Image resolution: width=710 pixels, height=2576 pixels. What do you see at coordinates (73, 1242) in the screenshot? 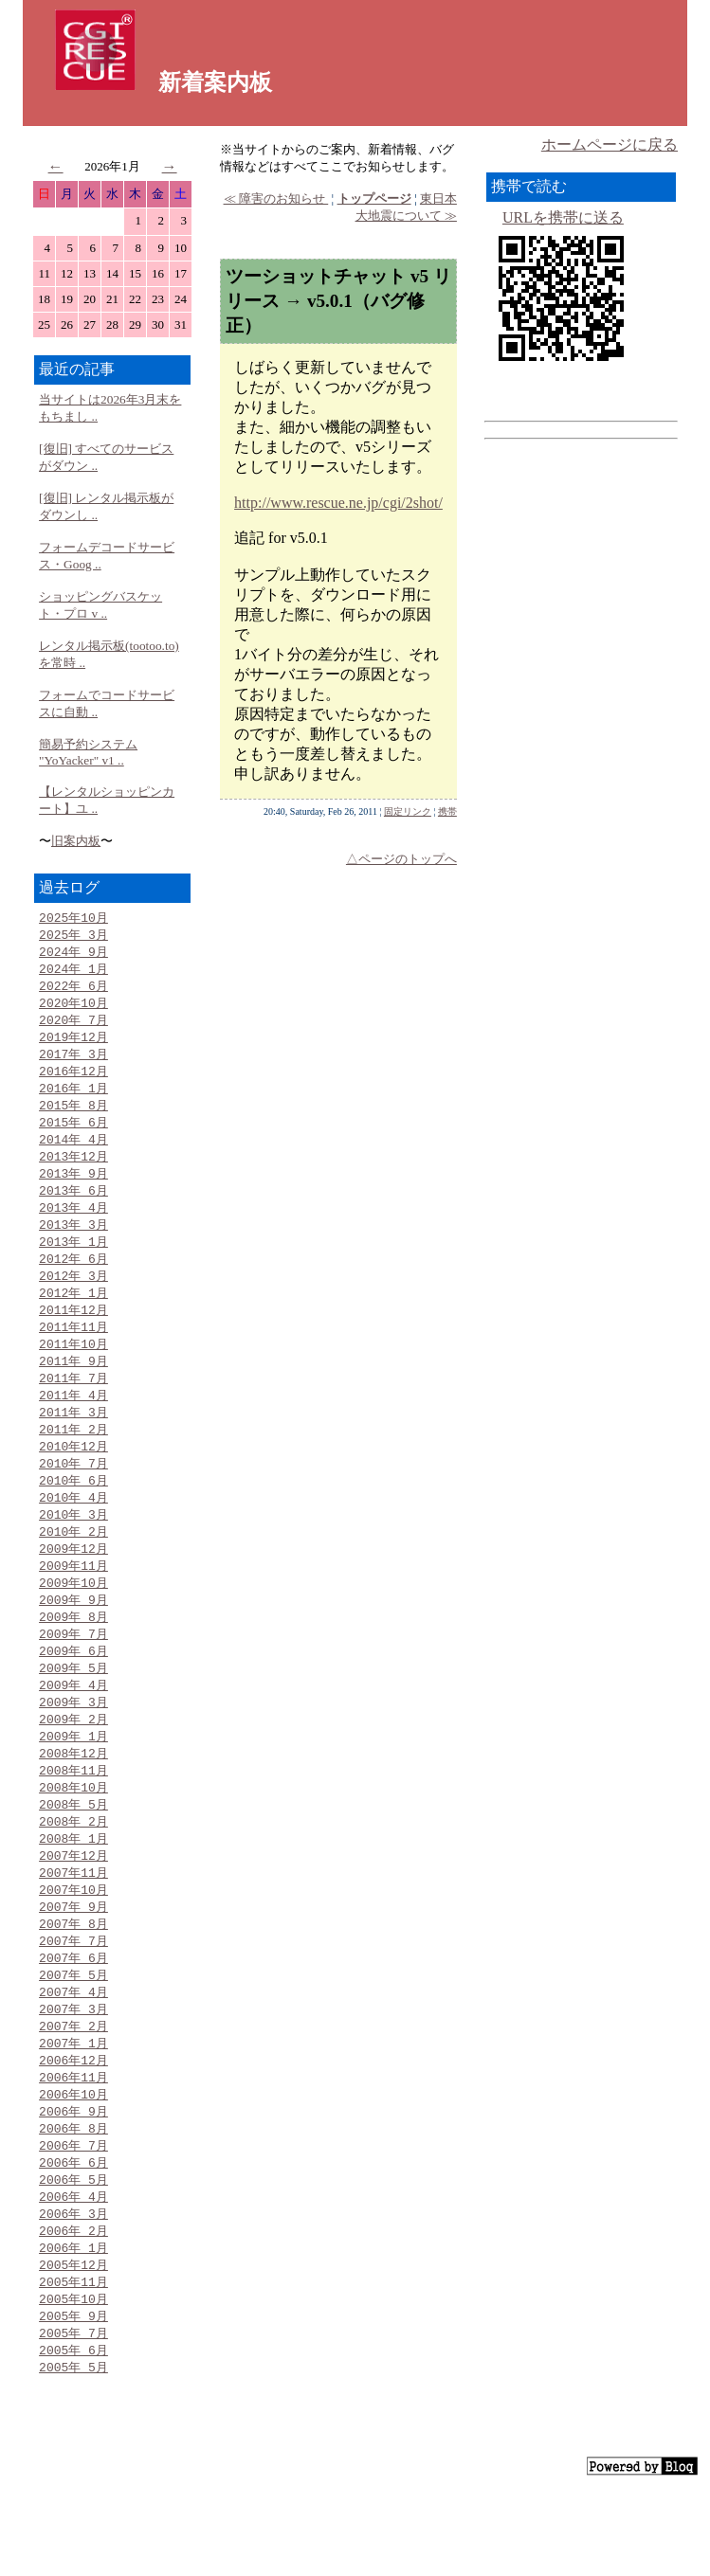
I see `2013年 3月` at bounding box center [73, 1242].